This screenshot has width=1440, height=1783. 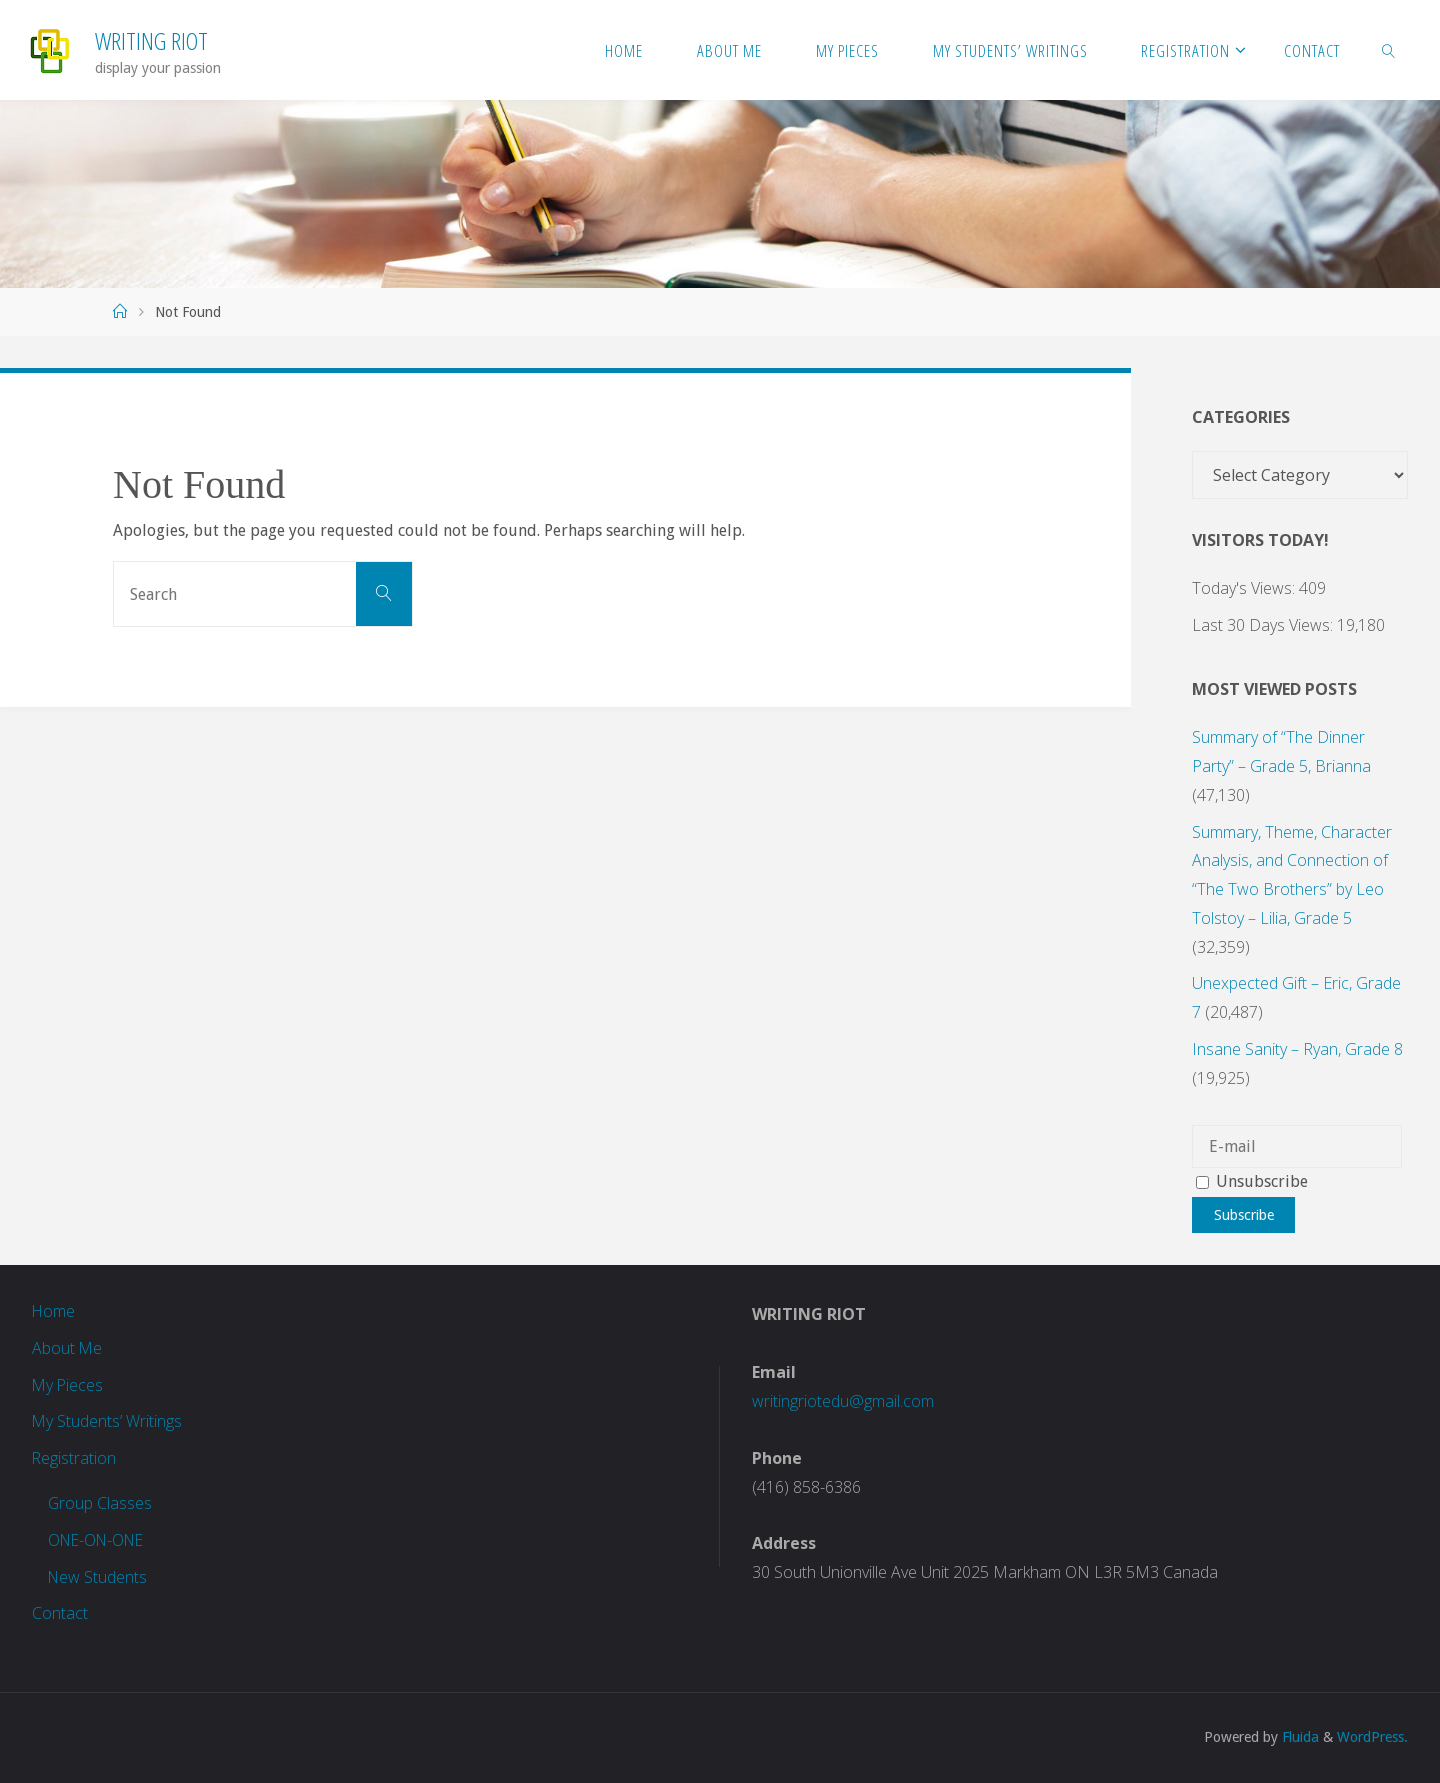 I want to click on WordPress., so click(x=1372, y=1737).